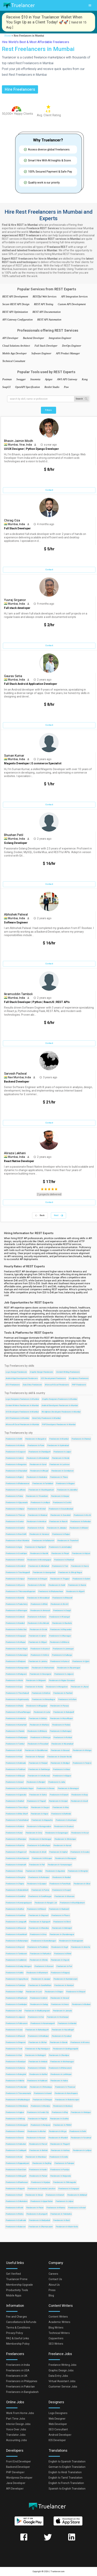 The width and height of the screenshot is (97, 2576). I want to click on Freelancers in Beawar, so click(15, 2131).